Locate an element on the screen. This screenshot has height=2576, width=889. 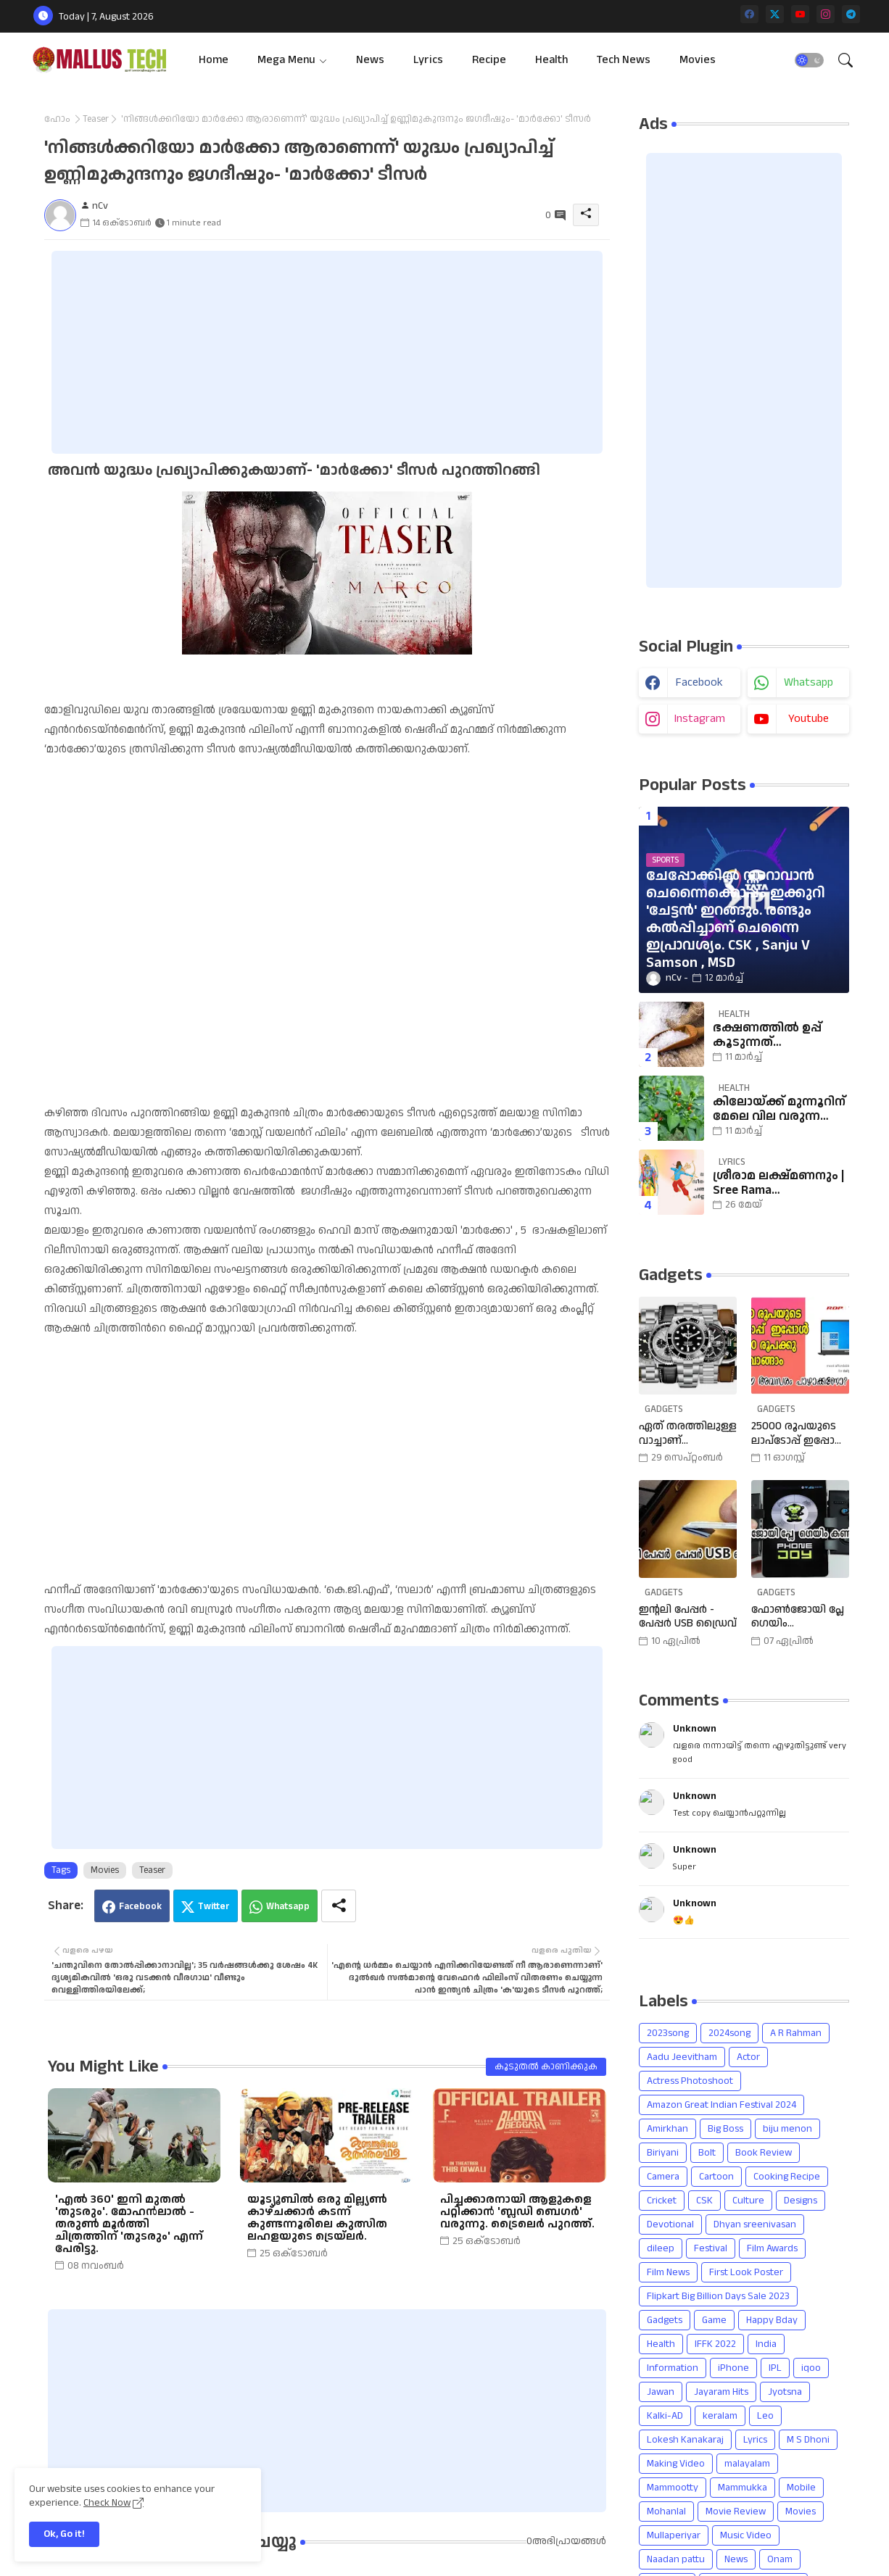
dileep is located at coordinates (660, 2248).